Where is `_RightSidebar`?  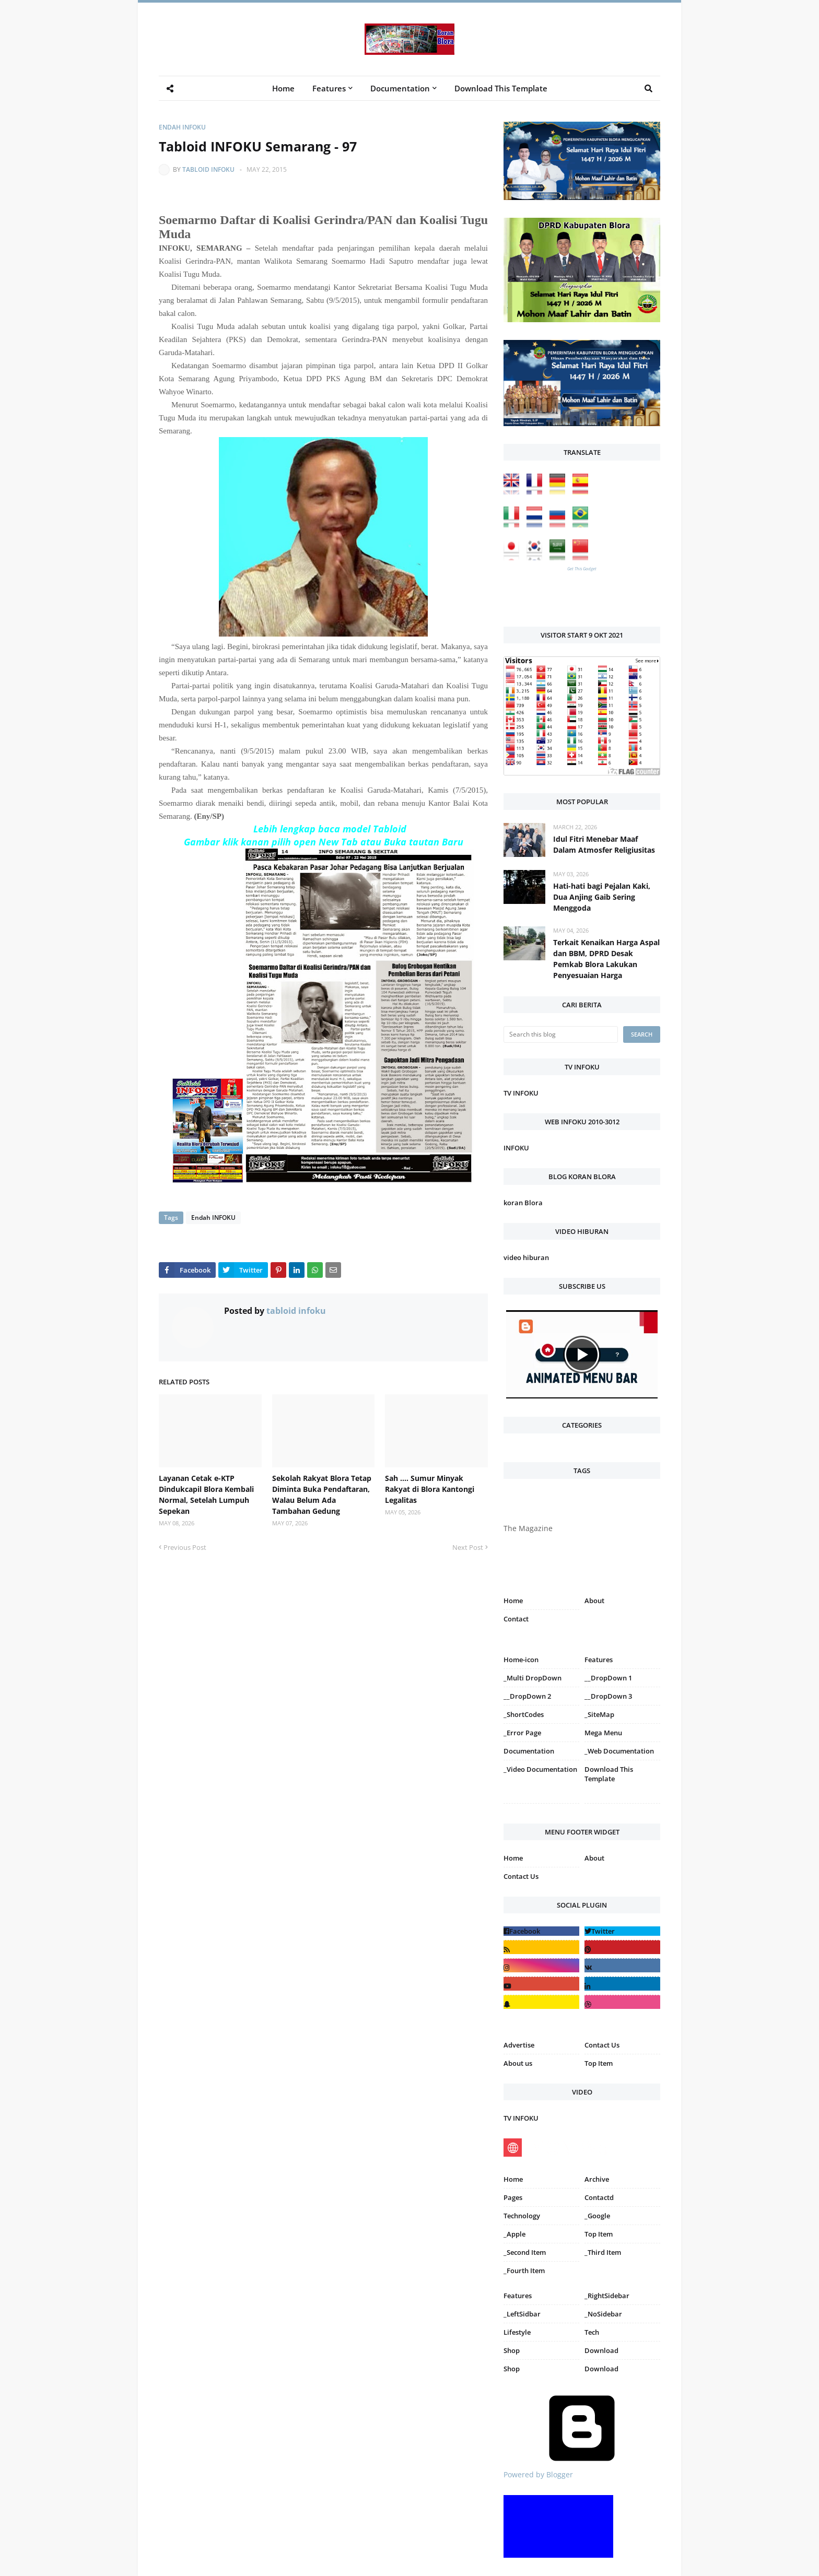
_RightSidebar is located at coordinates (606, 2295).